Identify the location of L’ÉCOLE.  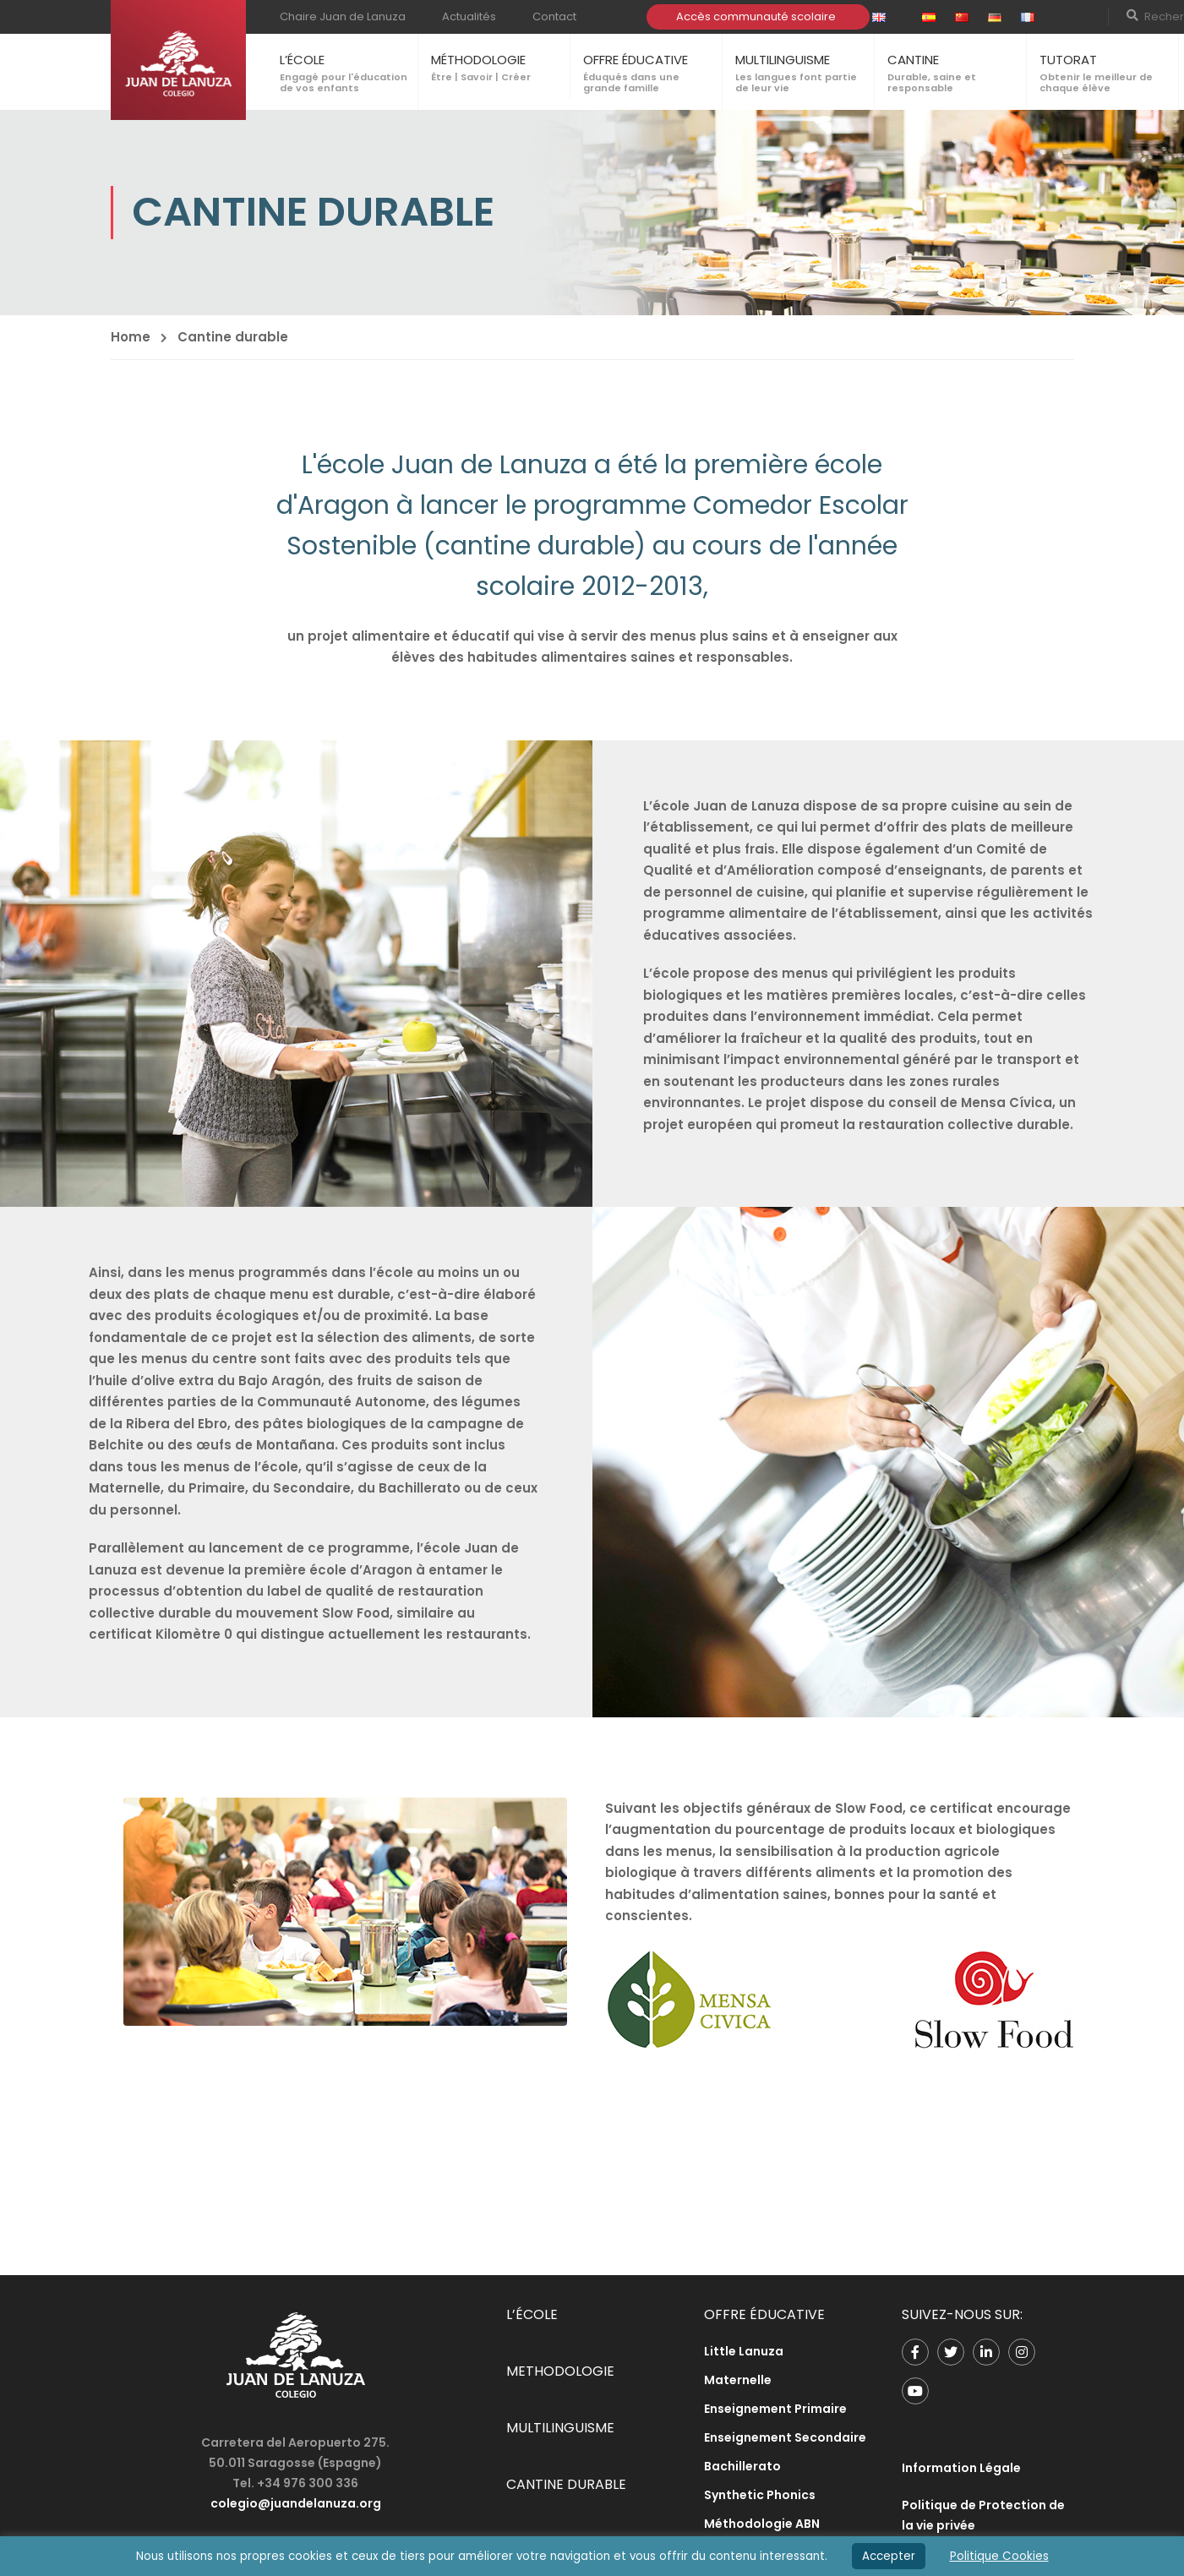
(302, 59).